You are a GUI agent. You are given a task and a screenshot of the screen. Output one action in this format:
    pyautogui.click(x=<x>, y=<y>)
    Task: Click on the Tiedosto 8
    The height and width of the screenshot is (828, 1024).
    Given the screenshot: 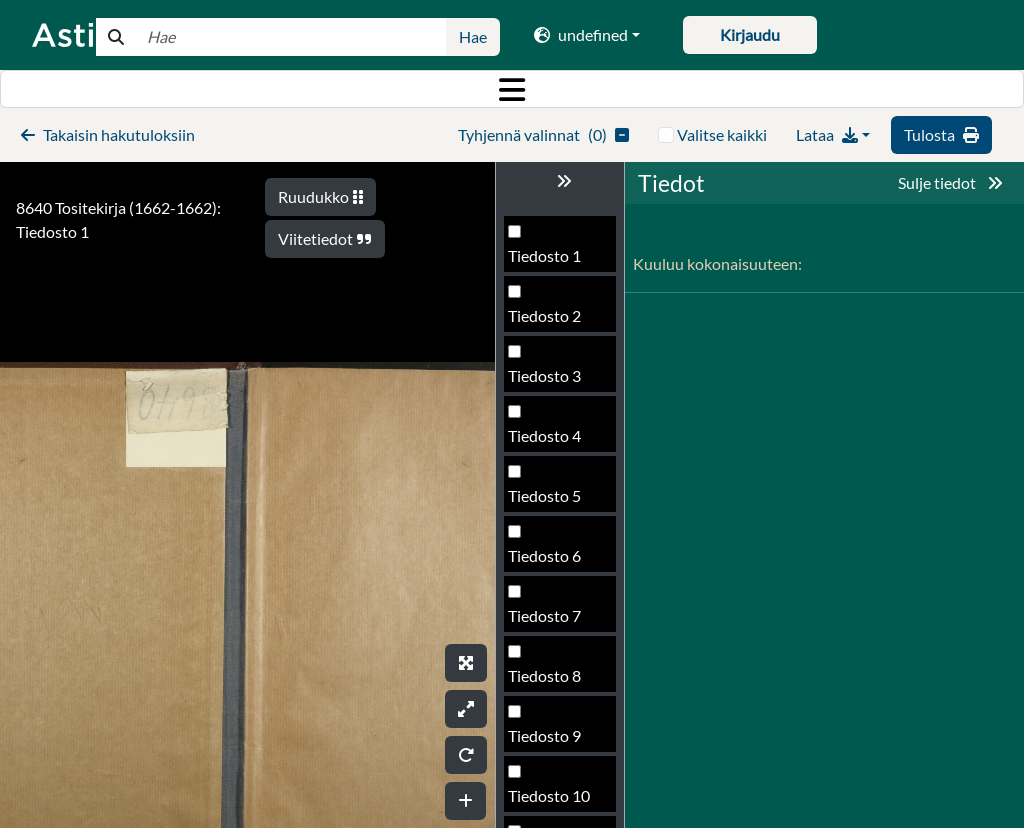 What is the action you would take?
    pyautogui.click(x=544, y=675)
    